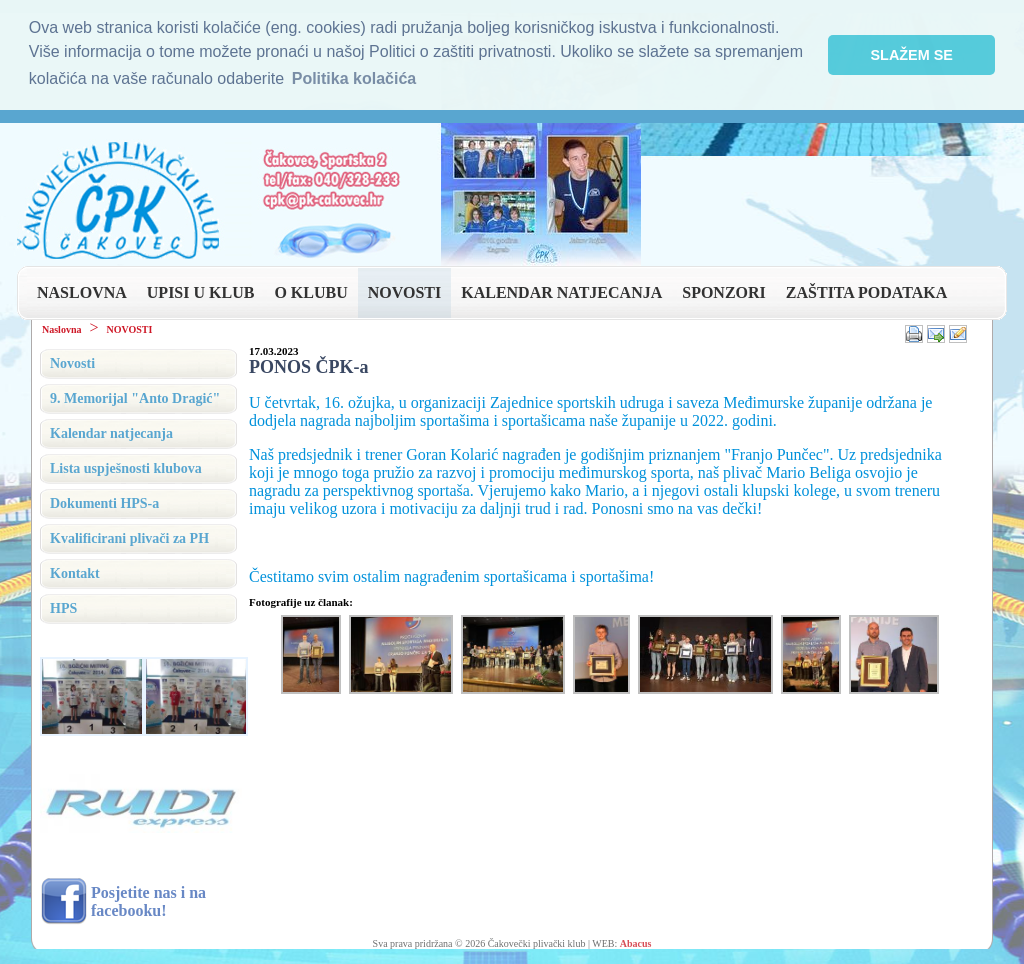  What do you see at coordinates (404, 292) in the screenshot?
I see `NOVOSTI` at bounding box center [404, 292].